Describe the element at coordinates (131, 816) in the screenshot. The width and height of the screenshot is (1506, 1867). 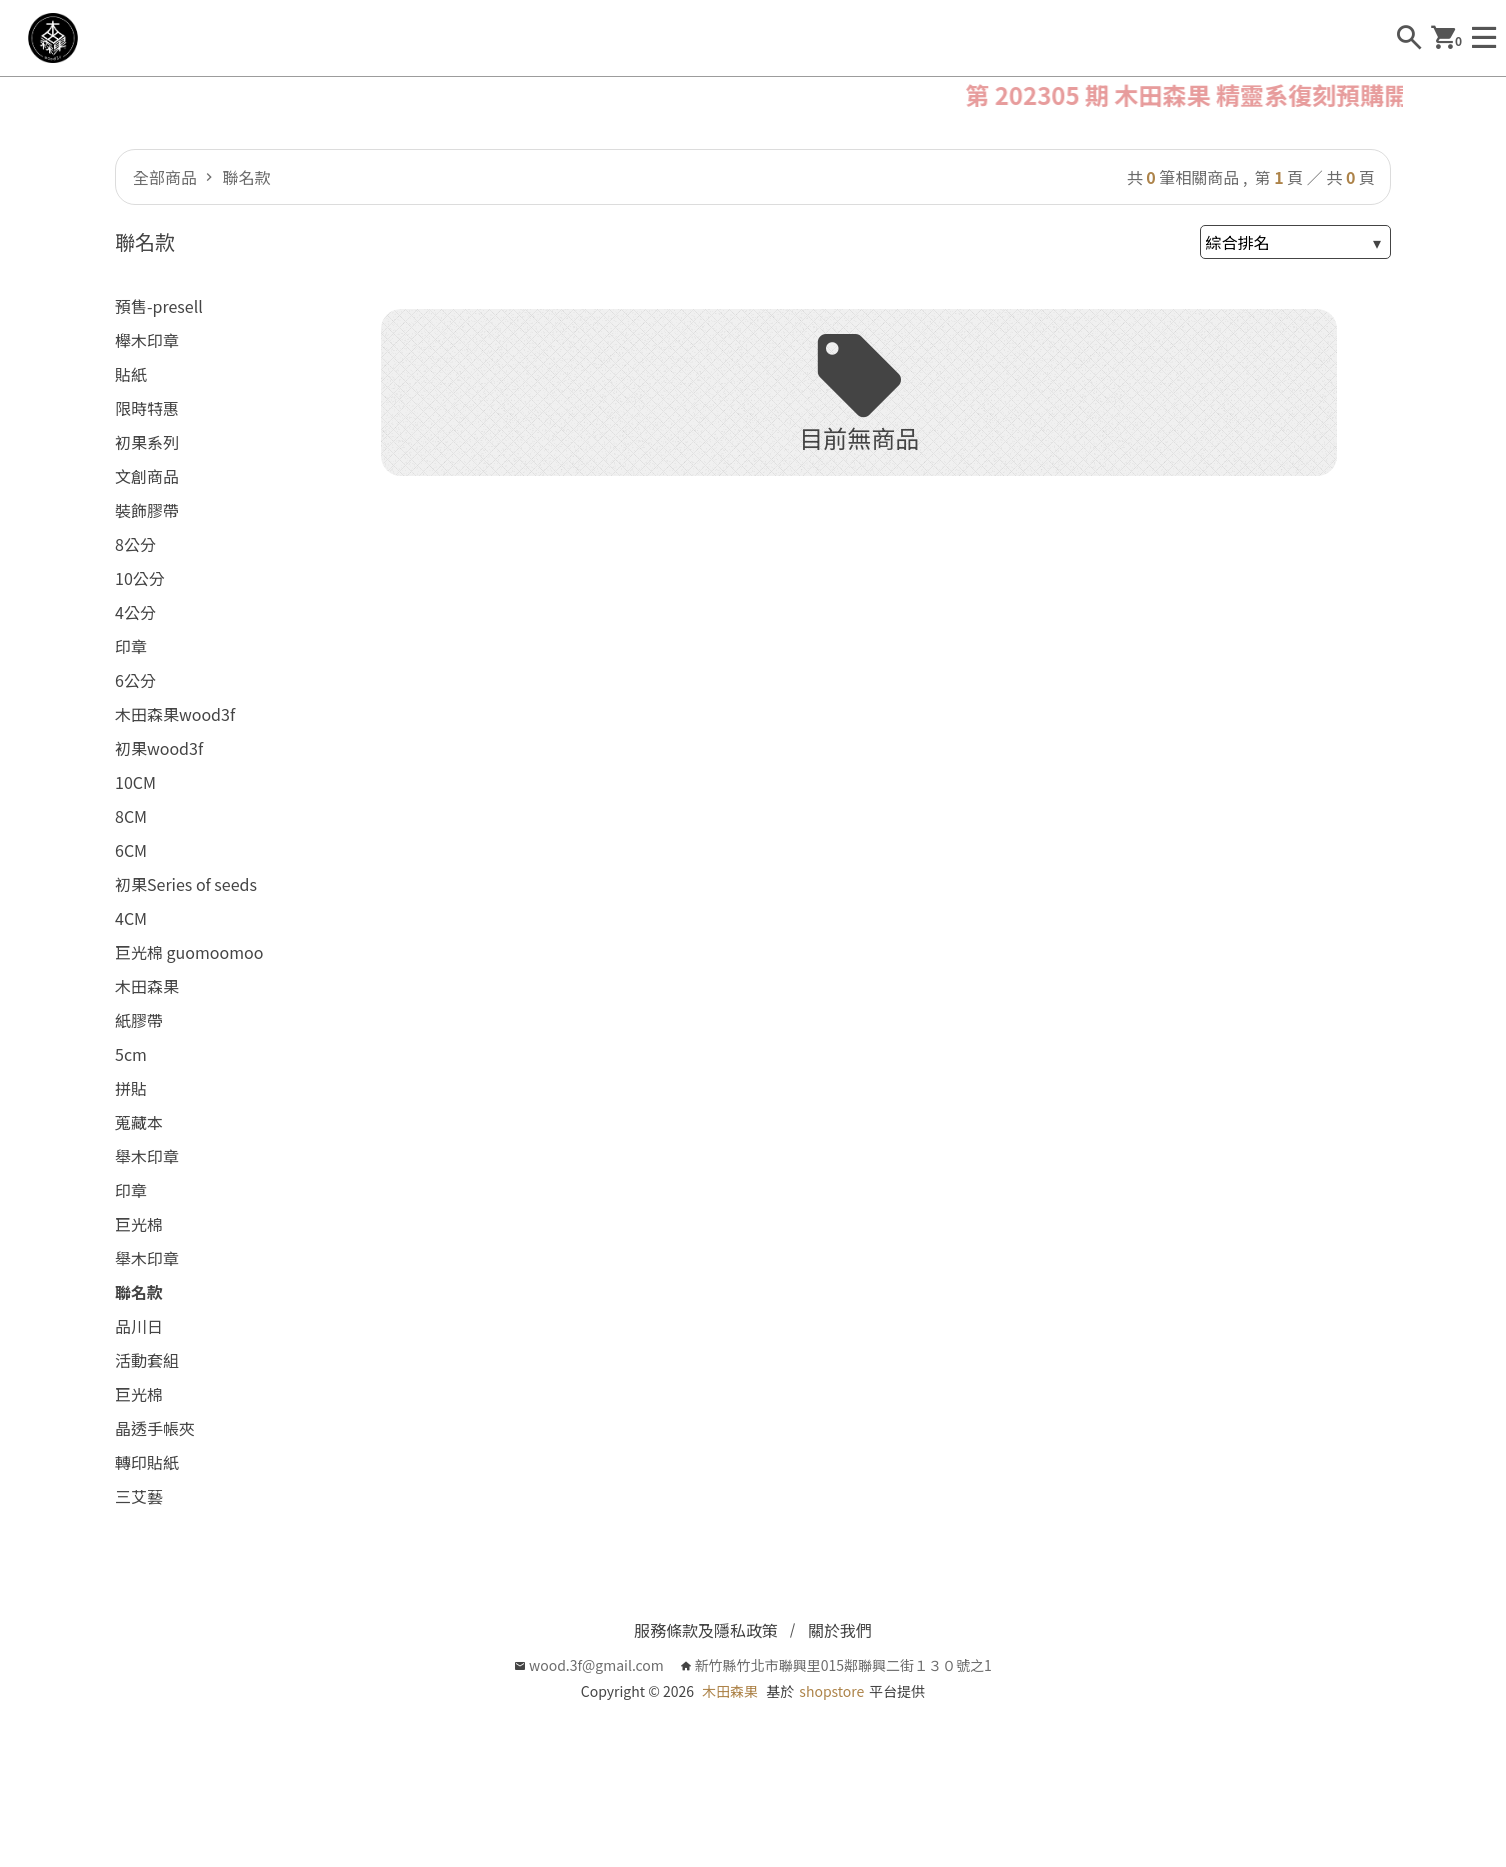
I see `8CM` at that location.